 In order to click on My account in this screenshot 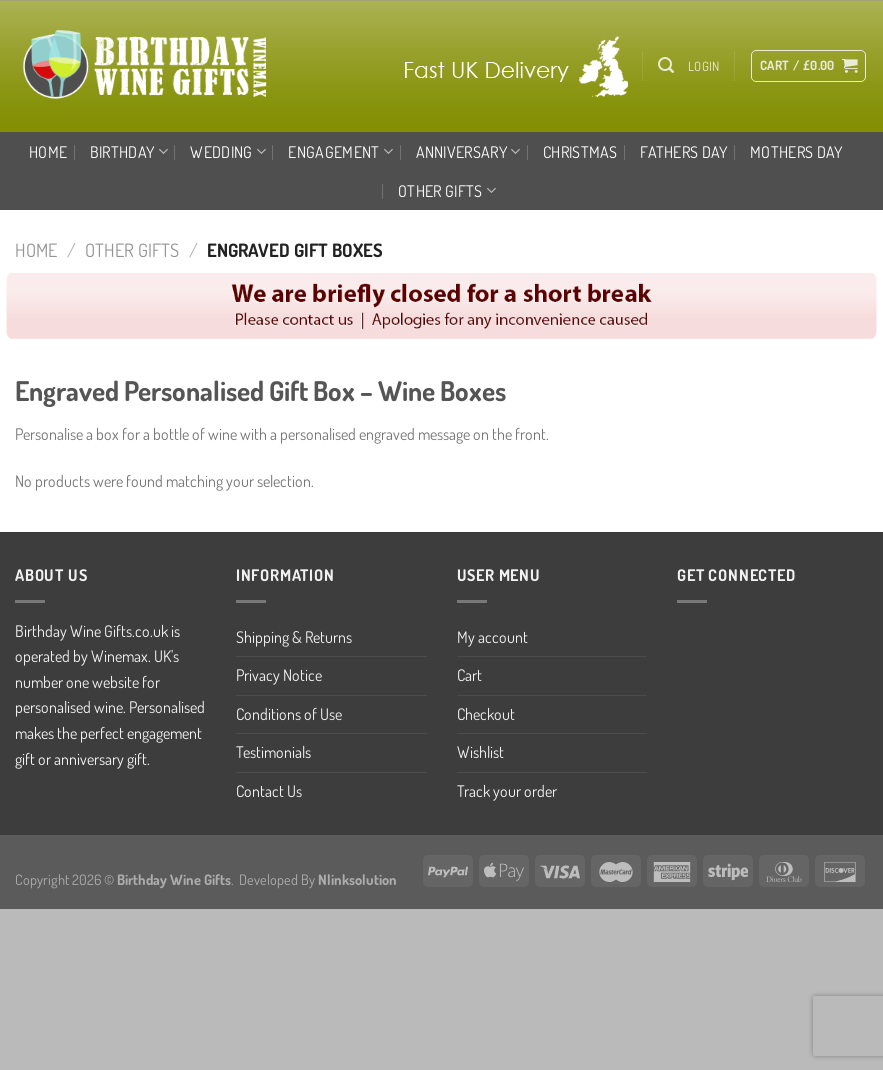, I will do `click(492, 637)`.